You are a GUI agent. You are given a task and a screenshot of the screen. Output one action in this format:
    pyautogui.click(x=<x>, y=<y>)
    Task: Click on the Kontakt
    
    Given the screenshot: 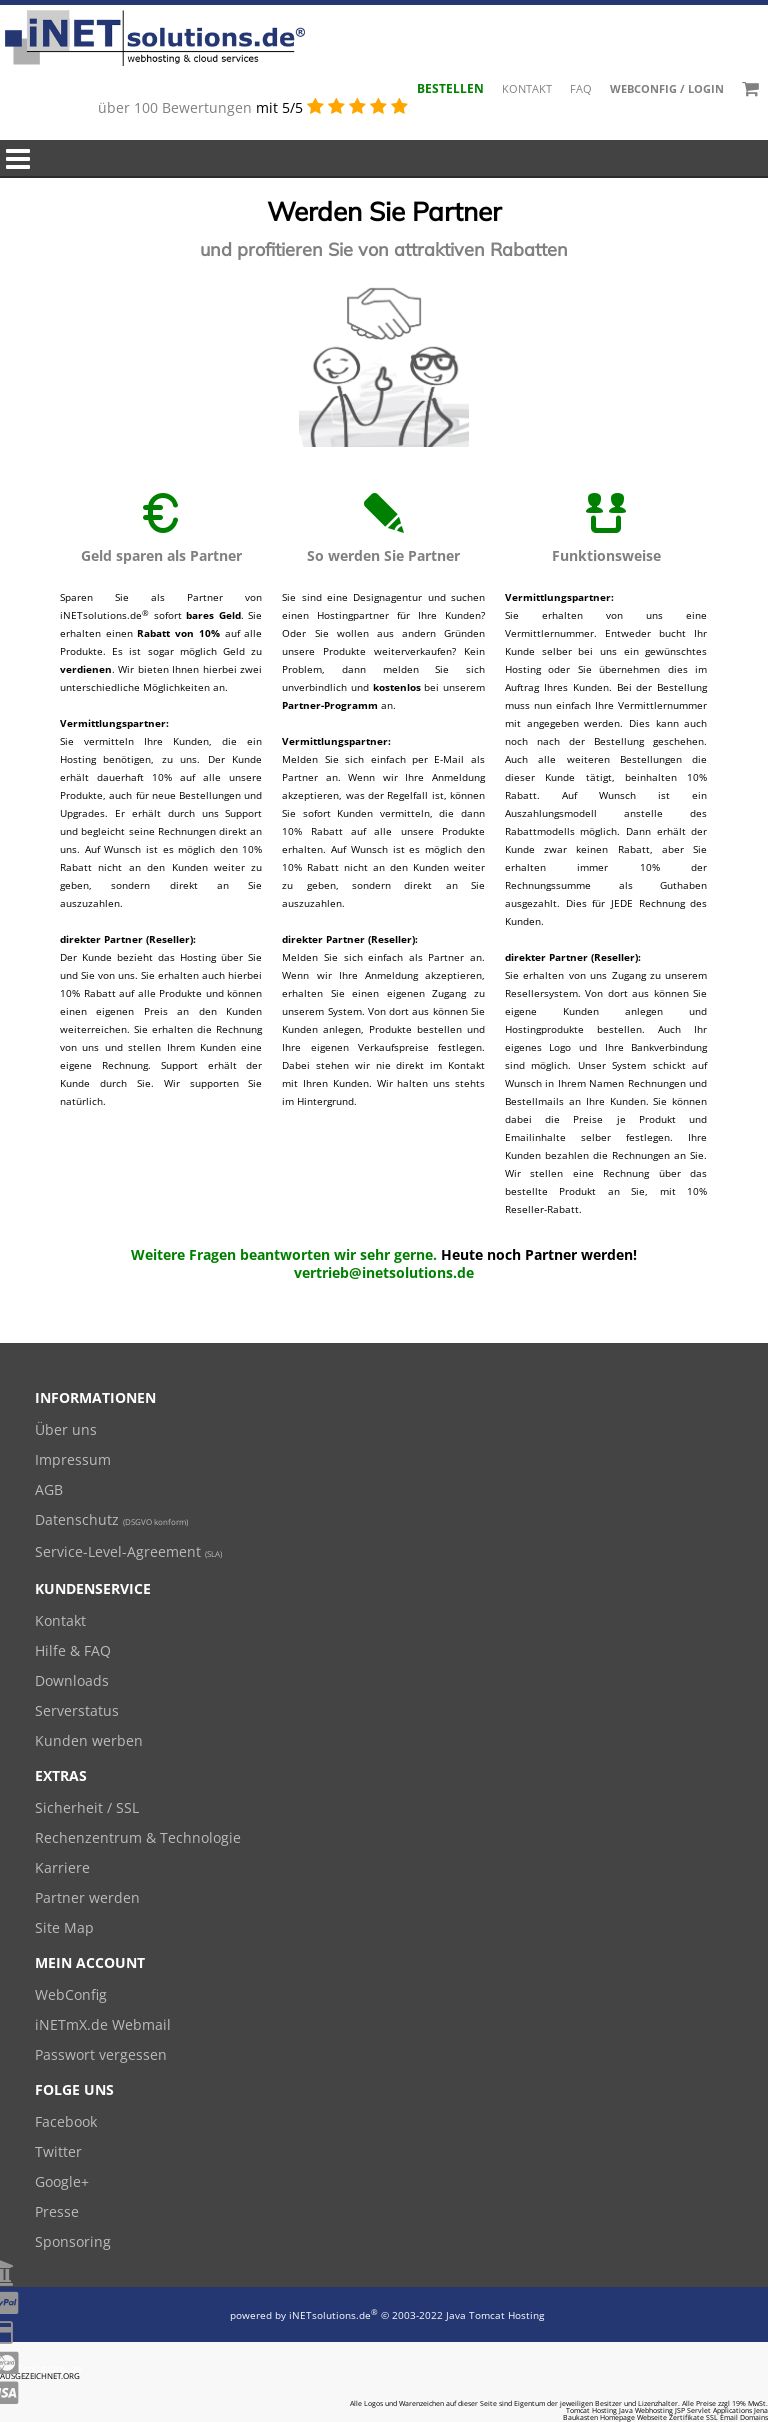 What is the action you would take?
    pyautogui.click(x=527, y=88)
    